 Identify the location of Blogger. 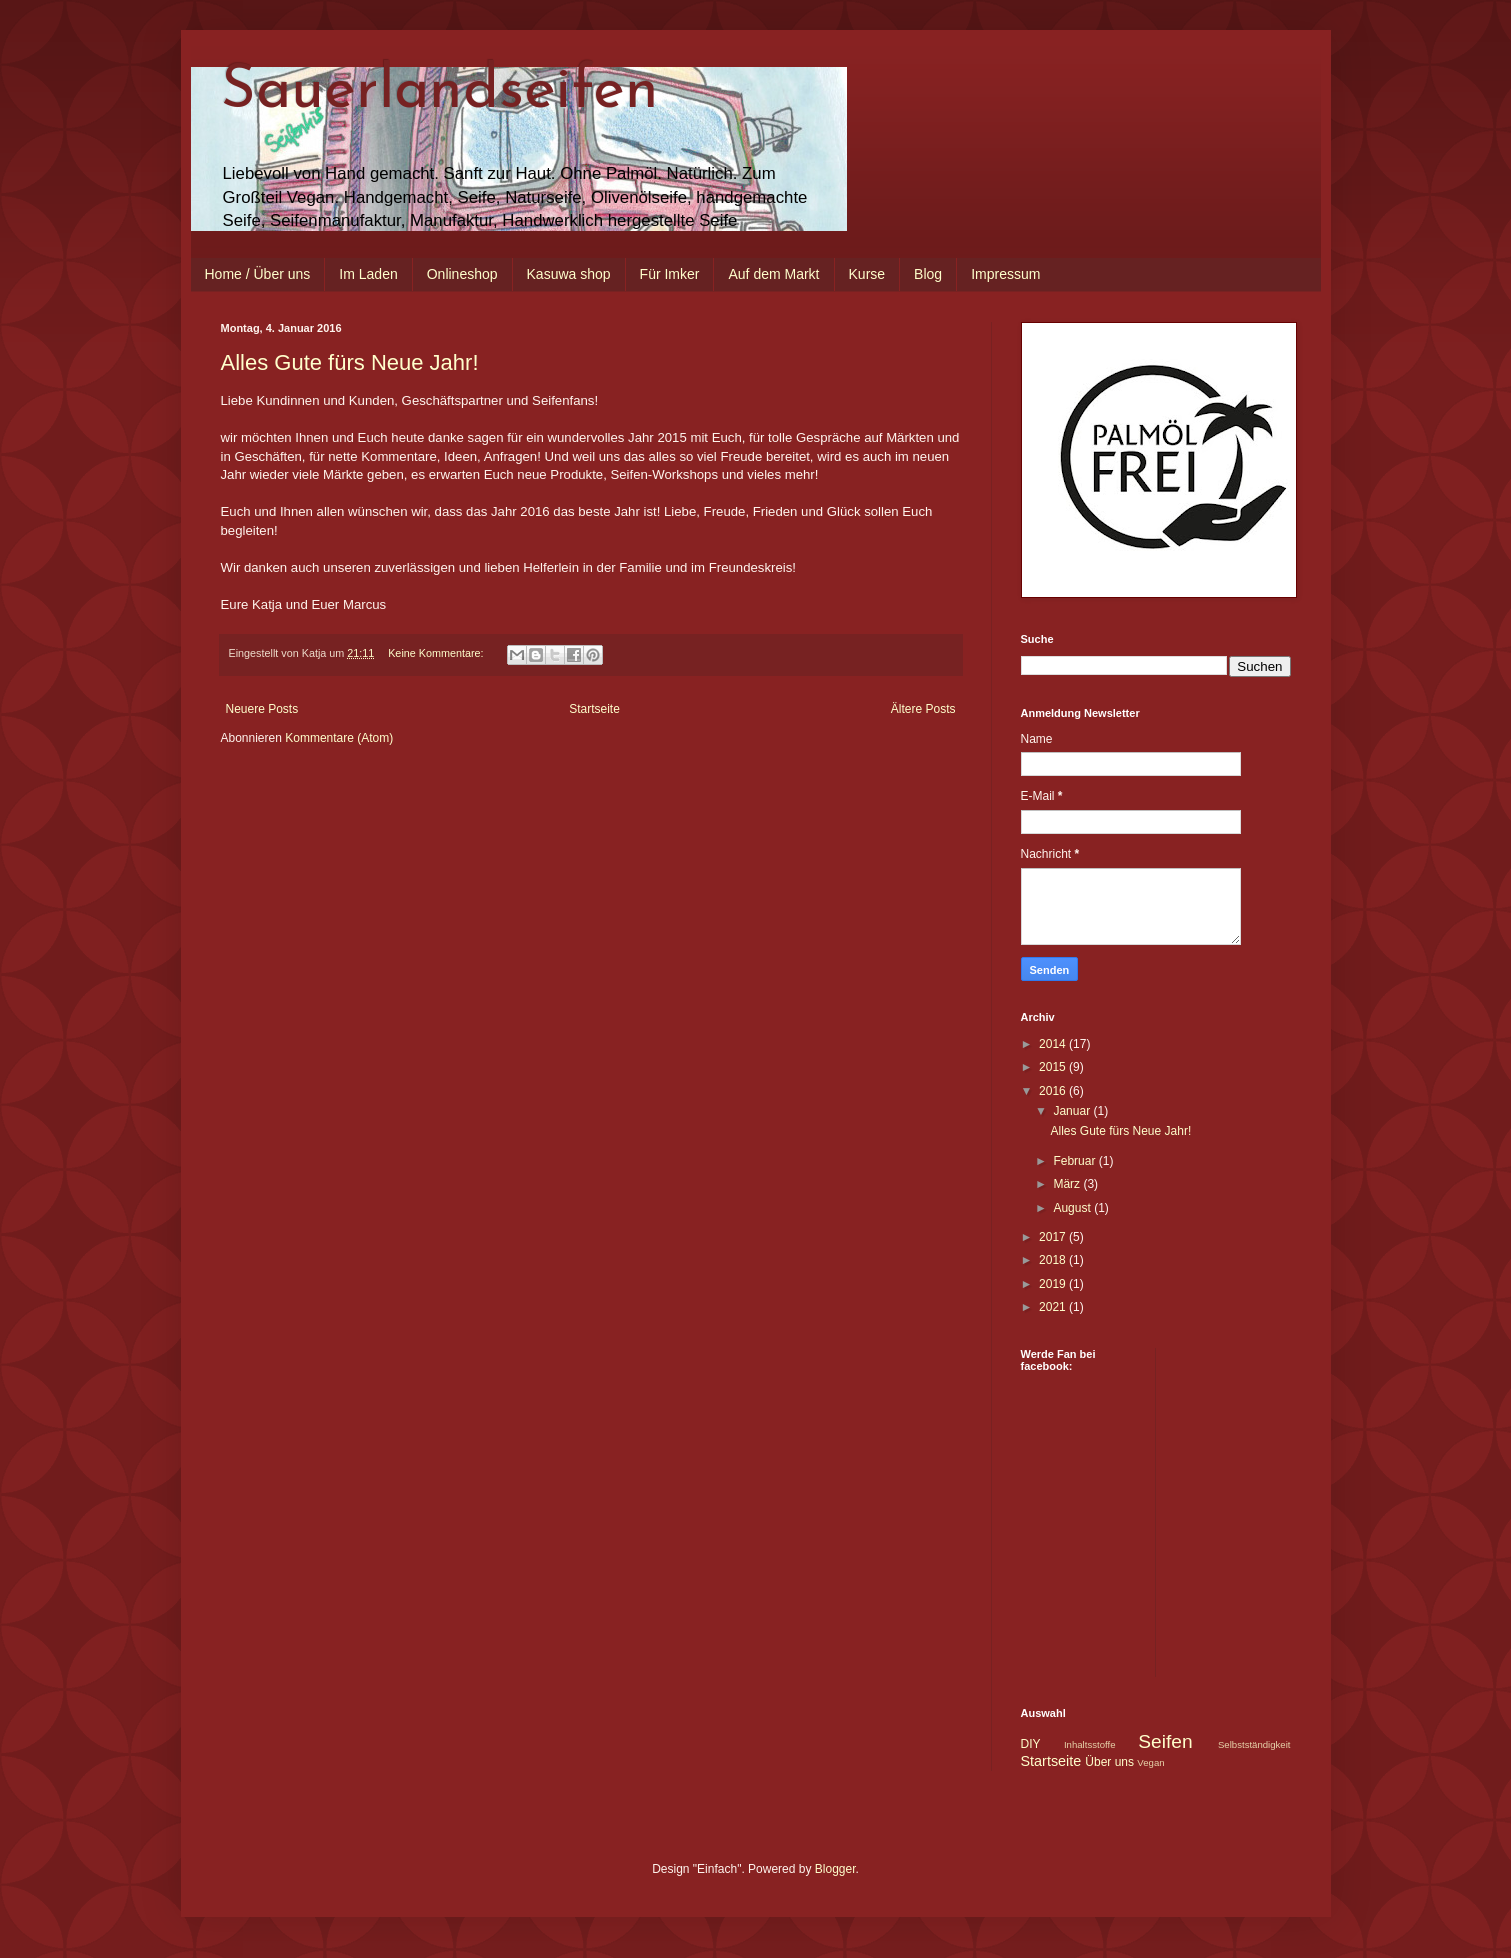
(835, 1869).